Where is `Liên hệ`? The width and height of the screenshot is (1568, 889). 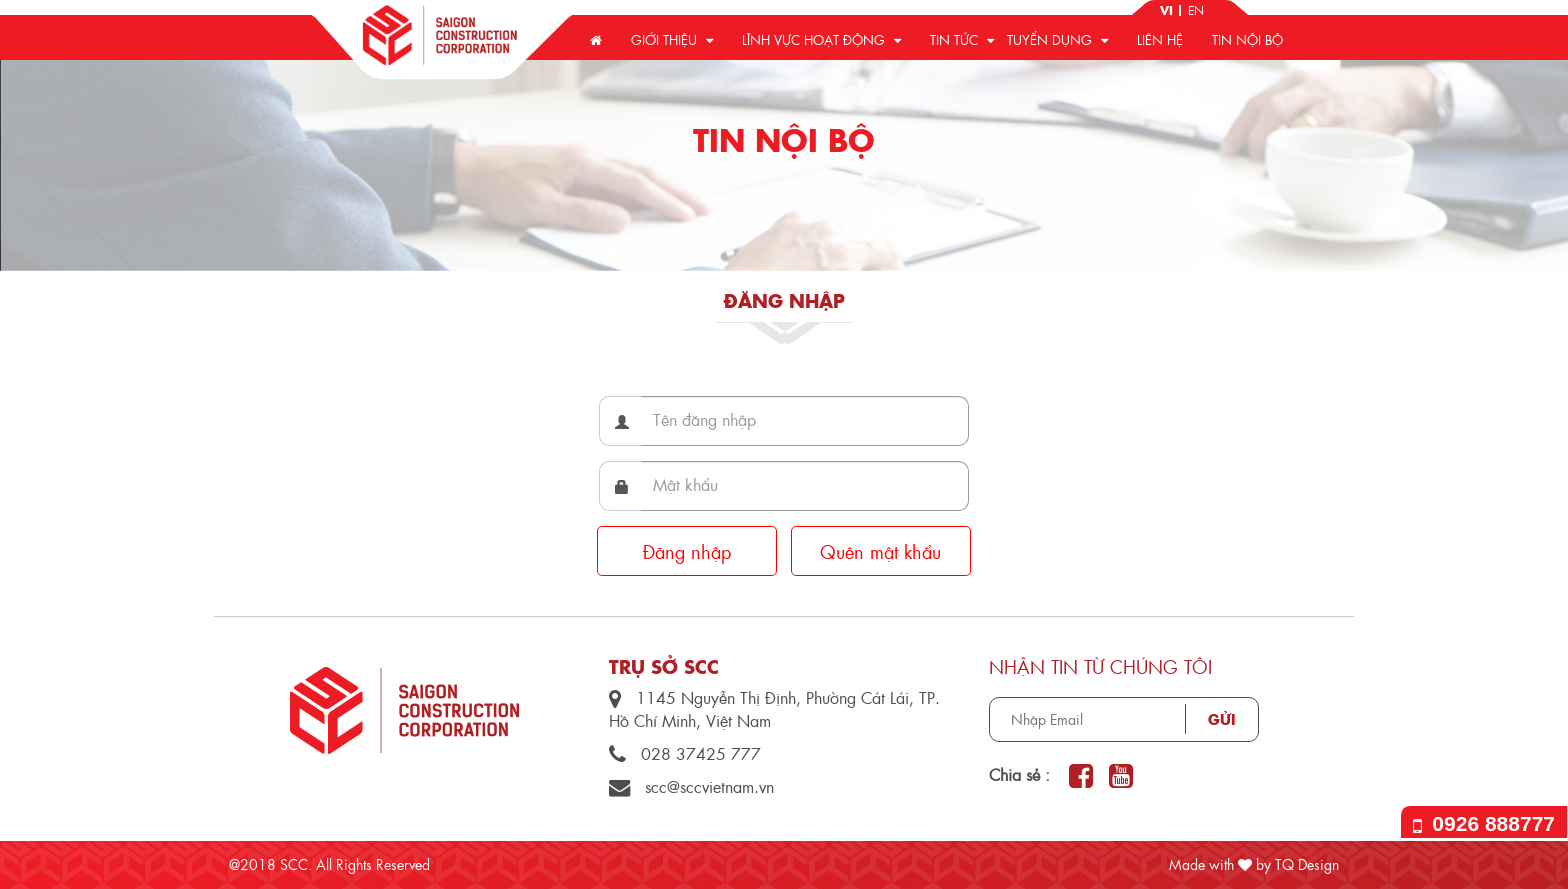 Liên hệ is located at coordinates (1160, 39).